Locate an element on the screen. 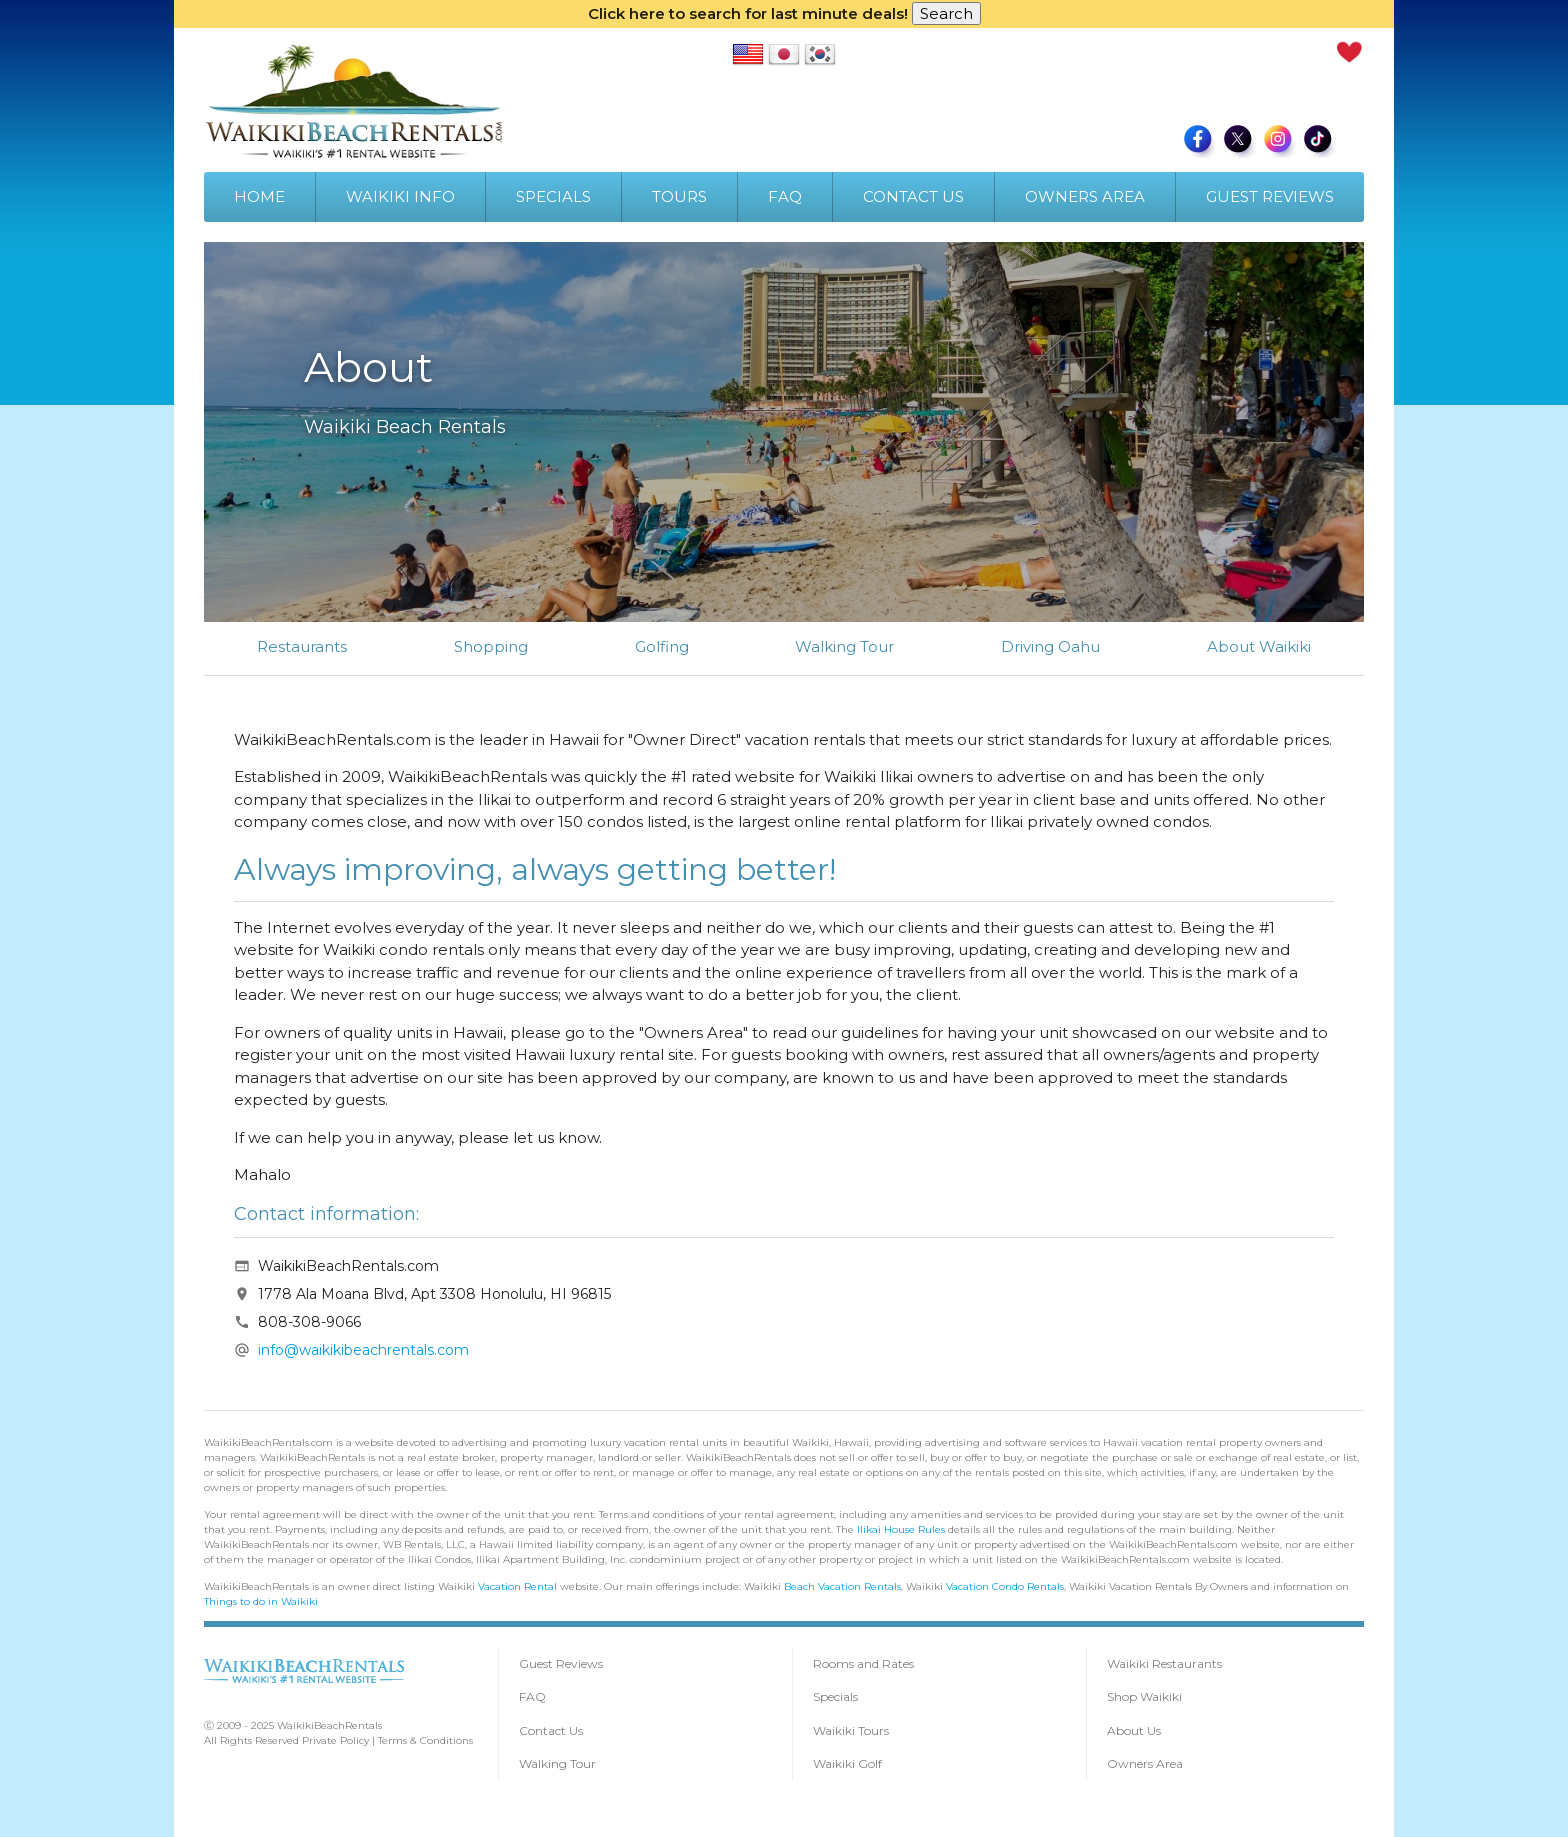  Driving Oahu is located at coordinates (1050, 646).